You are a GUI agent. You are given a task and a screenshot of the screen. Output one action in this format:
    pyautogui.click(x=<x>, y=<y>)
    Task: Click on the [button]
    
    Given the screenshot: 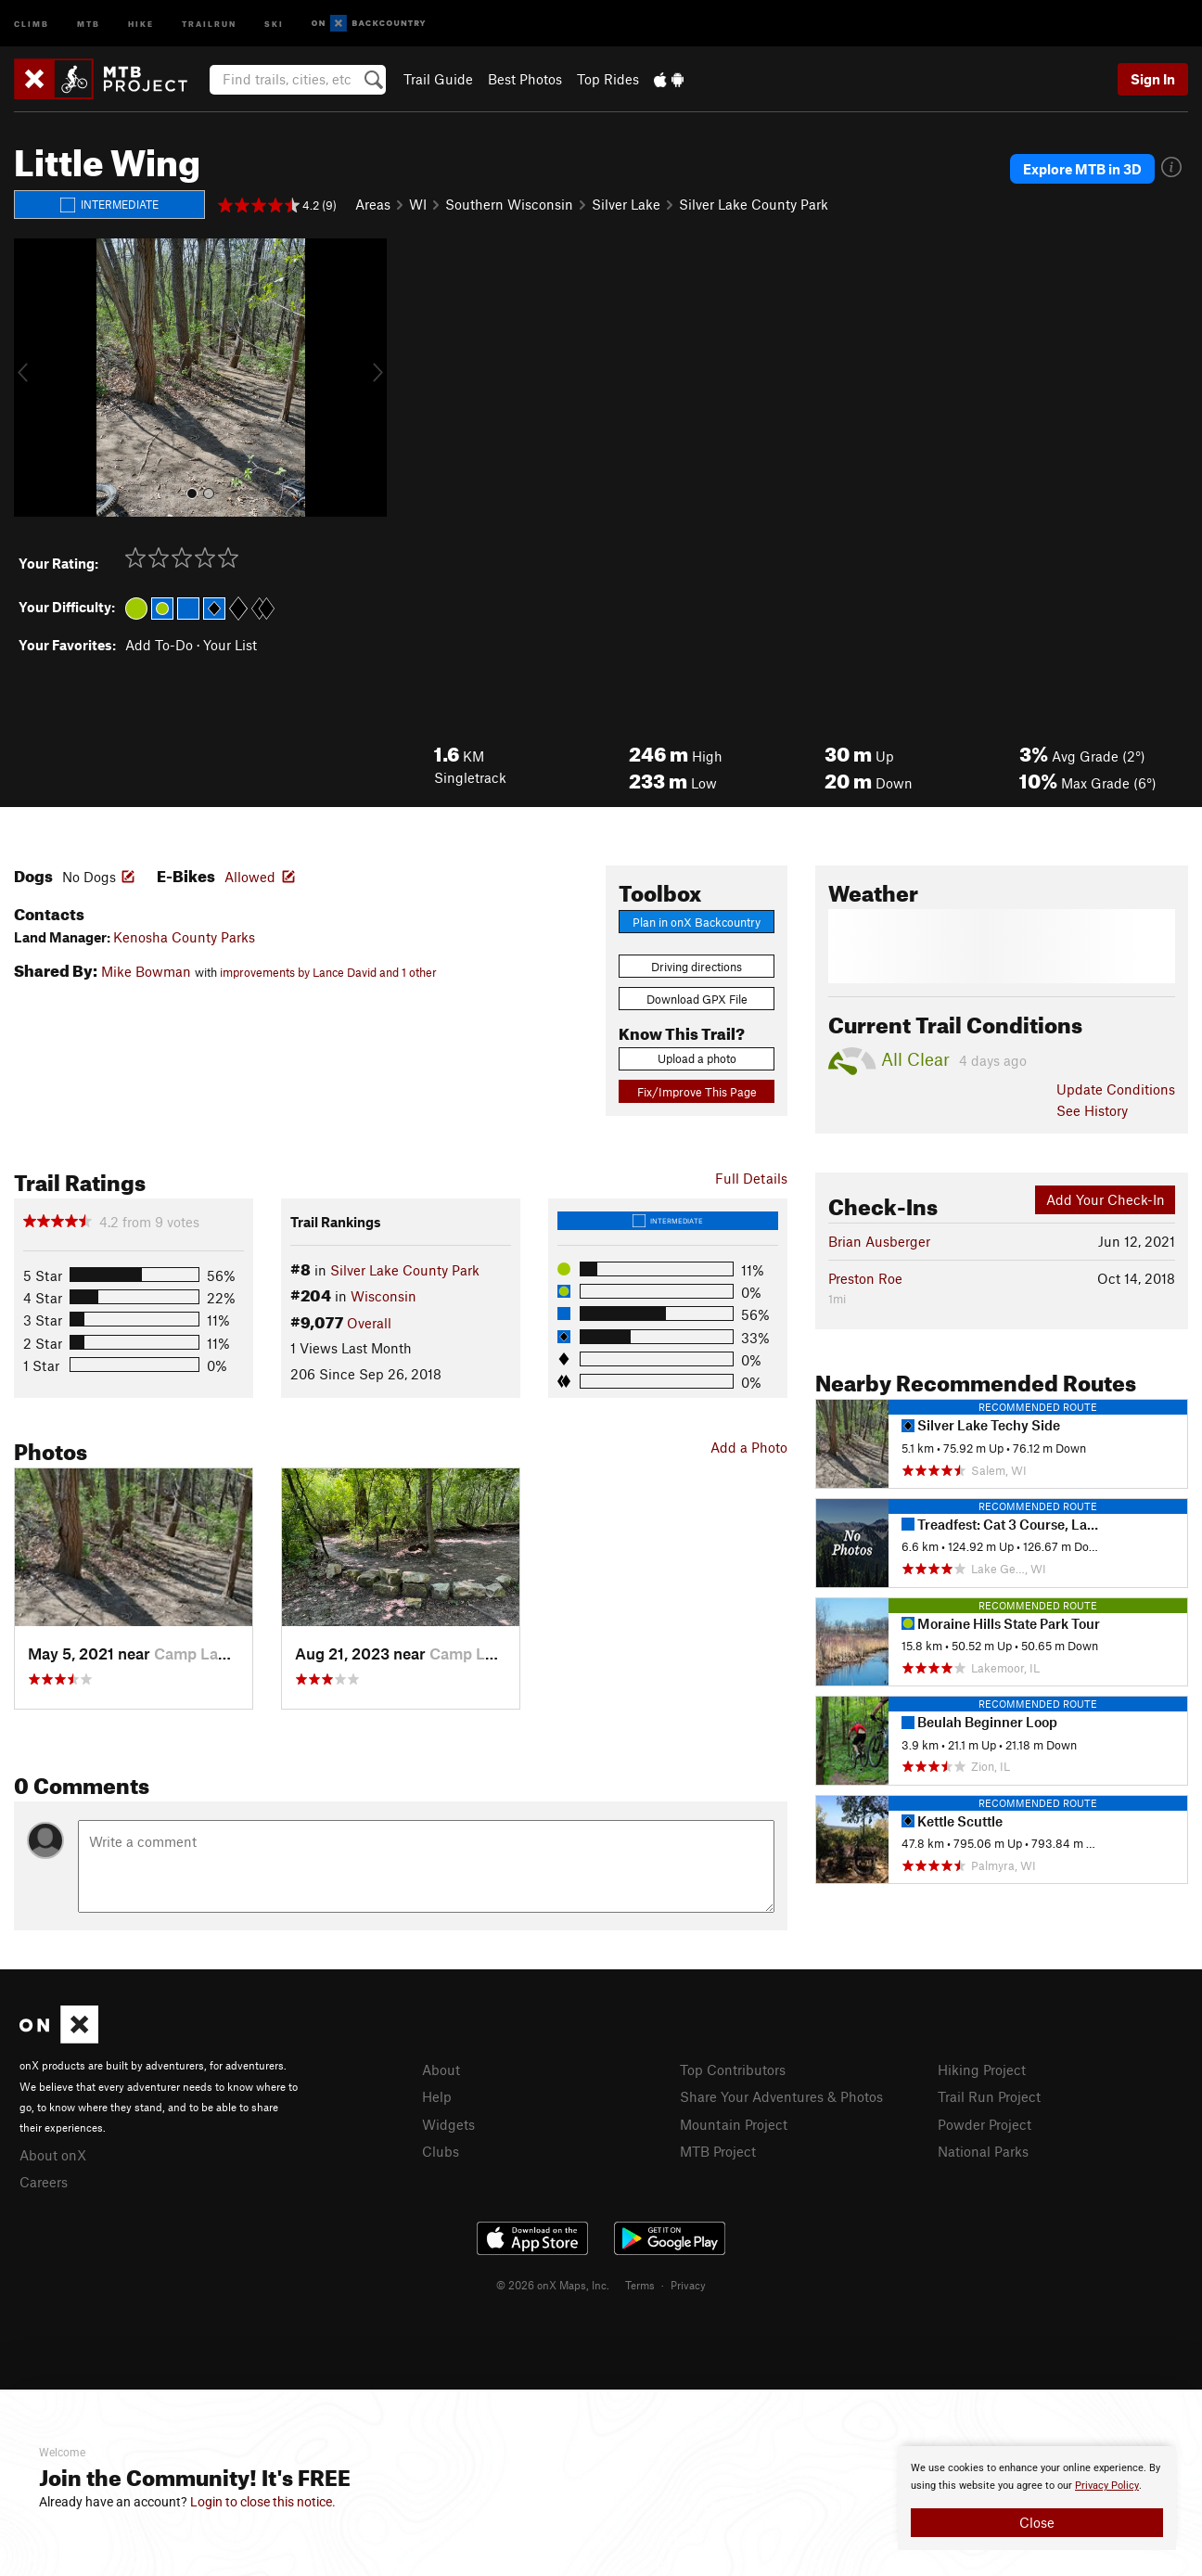 What is the action you would take?
    pyautogui.click(x=32, y=377)
    